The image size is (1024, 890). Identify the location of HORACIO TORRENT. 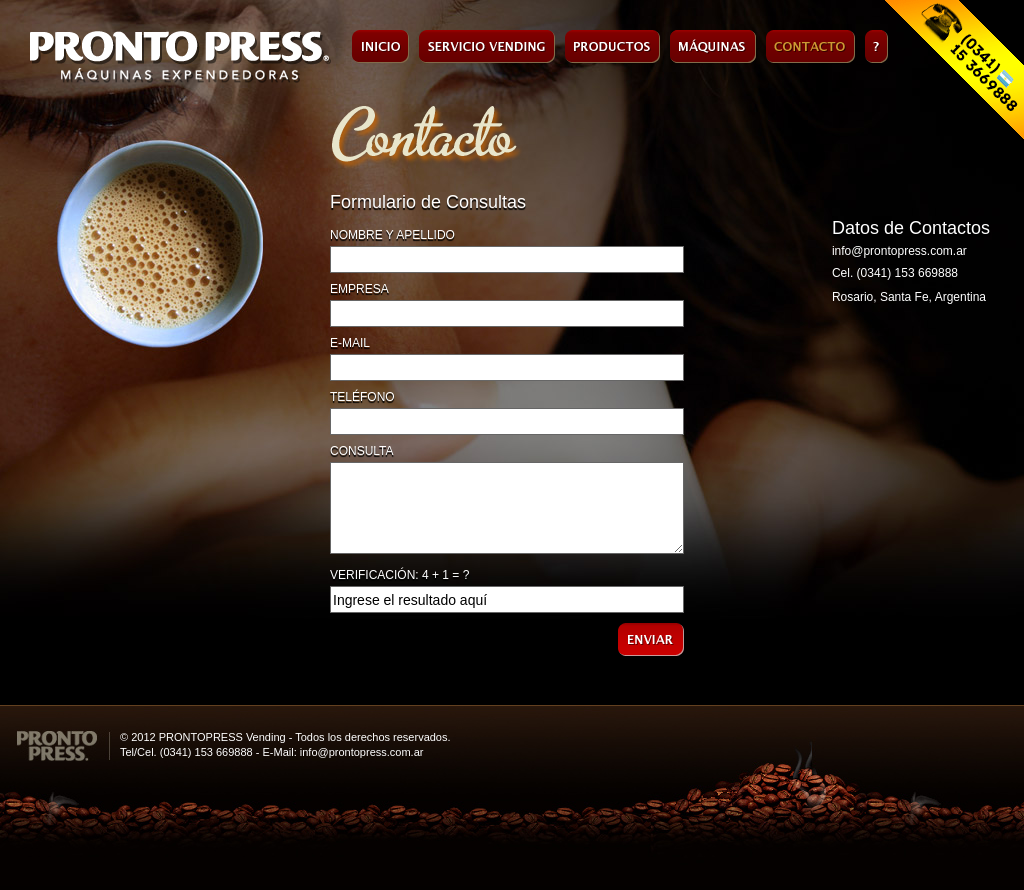
(994, 745).